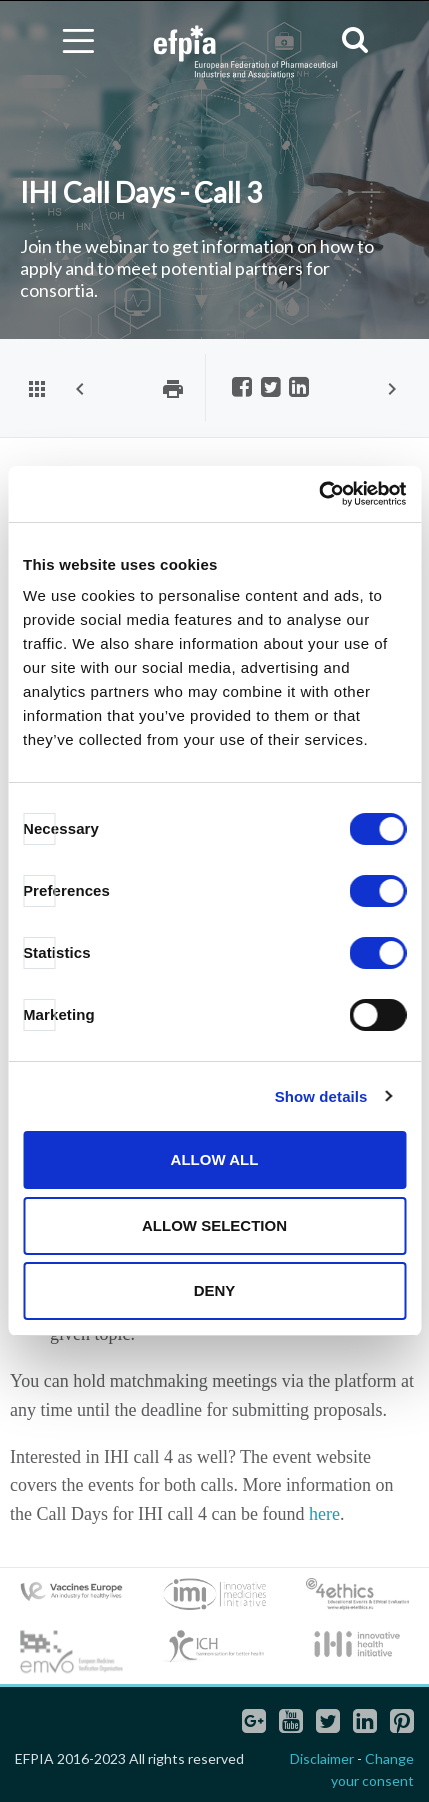  Describe the element at coordinates (318, 494) in the screenshot. I see `[Cookiebot by Usercentrics - opens in a new window]` at that location.